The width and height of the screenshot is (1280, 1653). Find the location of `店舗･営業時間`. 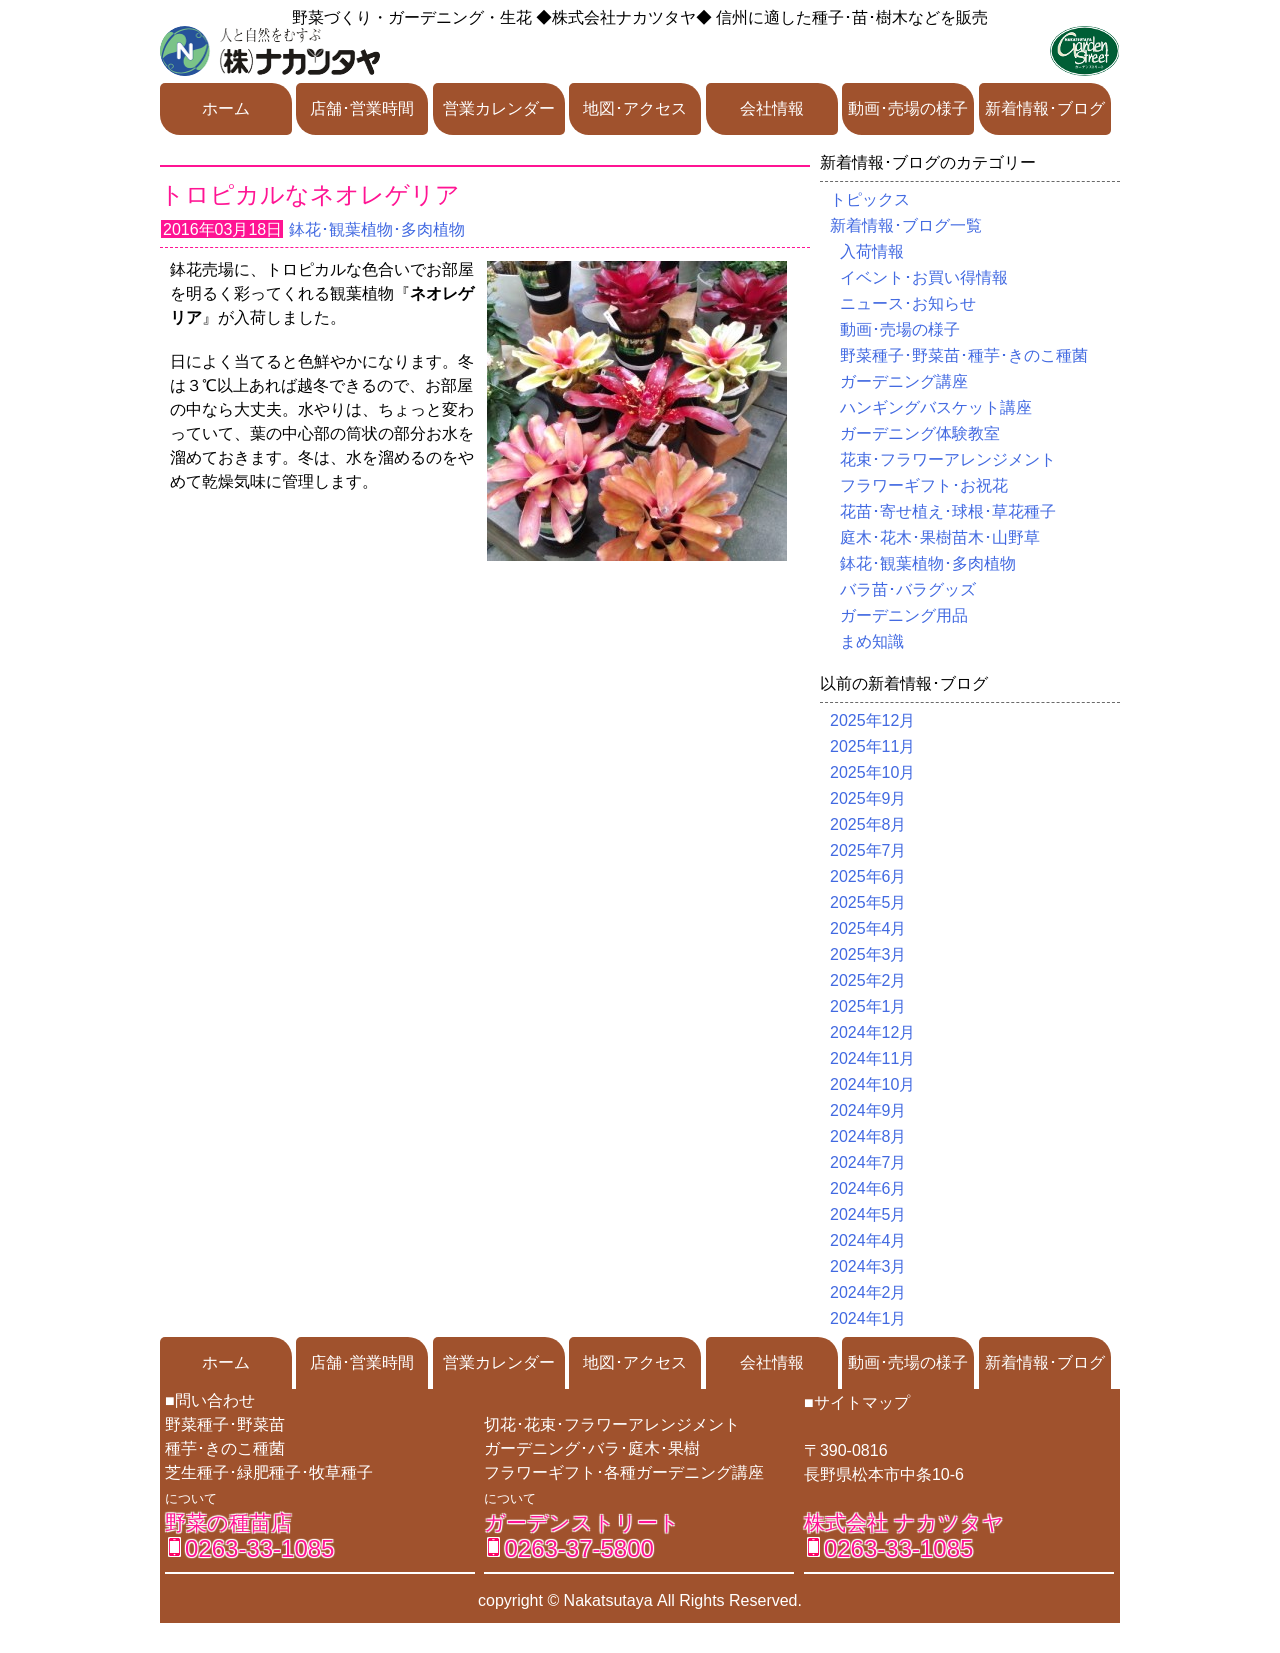

店舗･営業時間 is located at coordinates (362, 108).